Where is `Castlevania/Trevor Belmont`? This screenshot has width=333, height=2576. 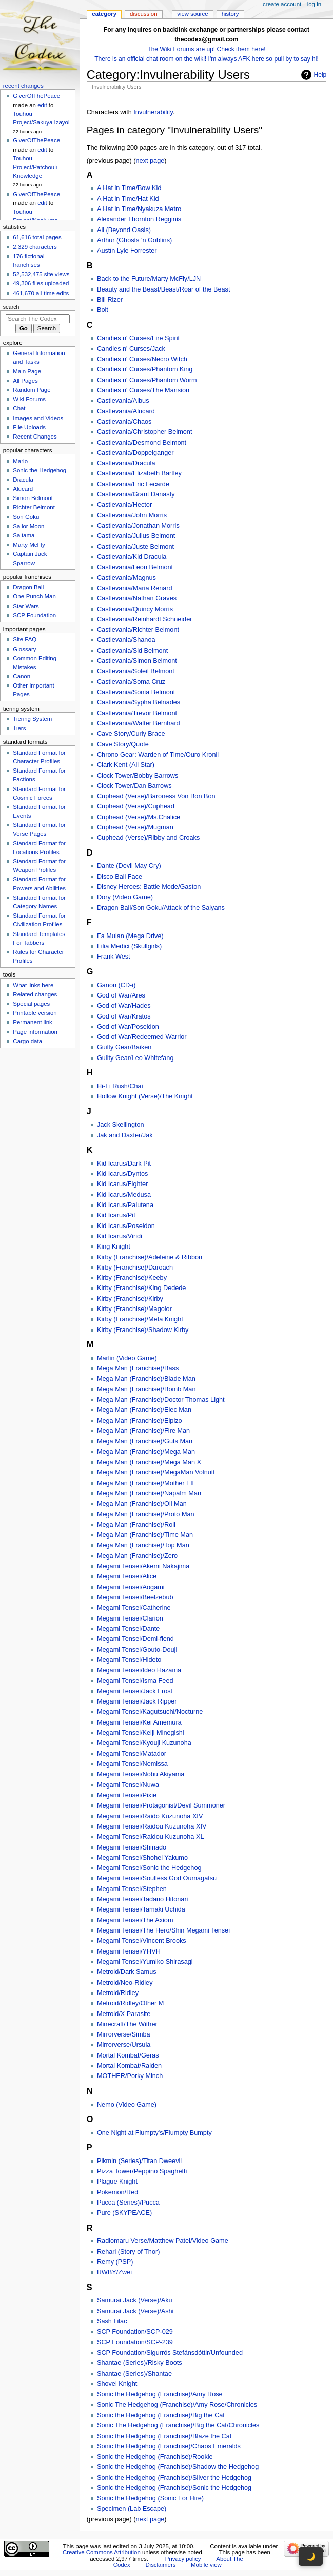 Castlevania/Trevor Belmont is located at coordinates (137, 713).